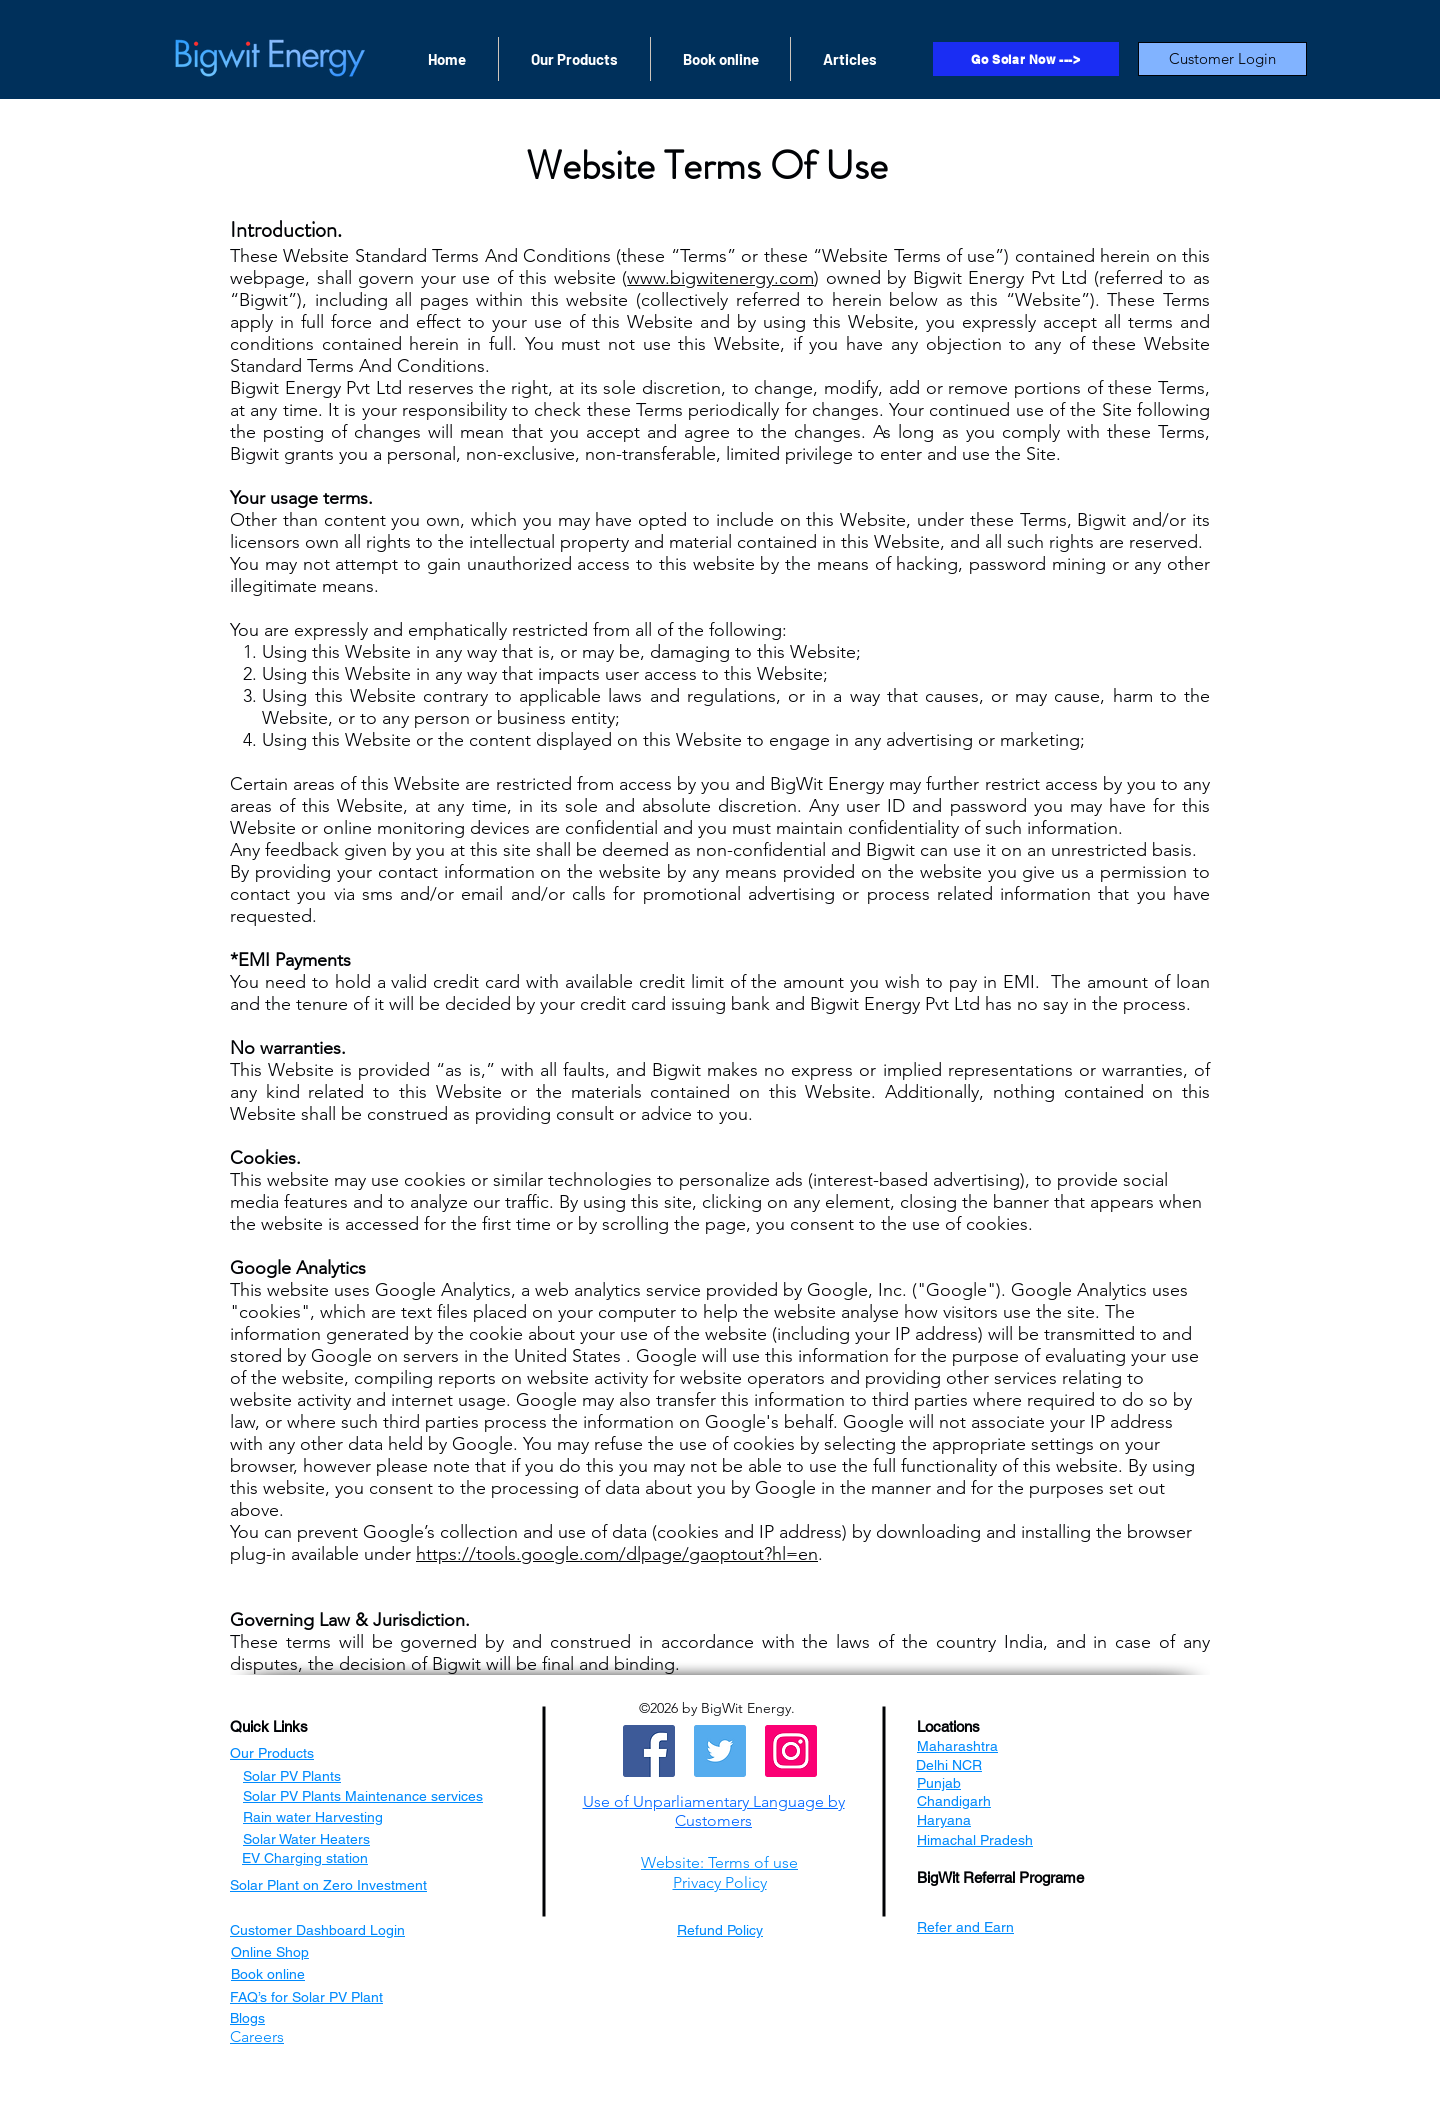 This screenshot has width=1440, height=2105. What do you see at coordinates (714, 1811) in the screenshot?
I see `[button]` at bounding box center [714, 1811].